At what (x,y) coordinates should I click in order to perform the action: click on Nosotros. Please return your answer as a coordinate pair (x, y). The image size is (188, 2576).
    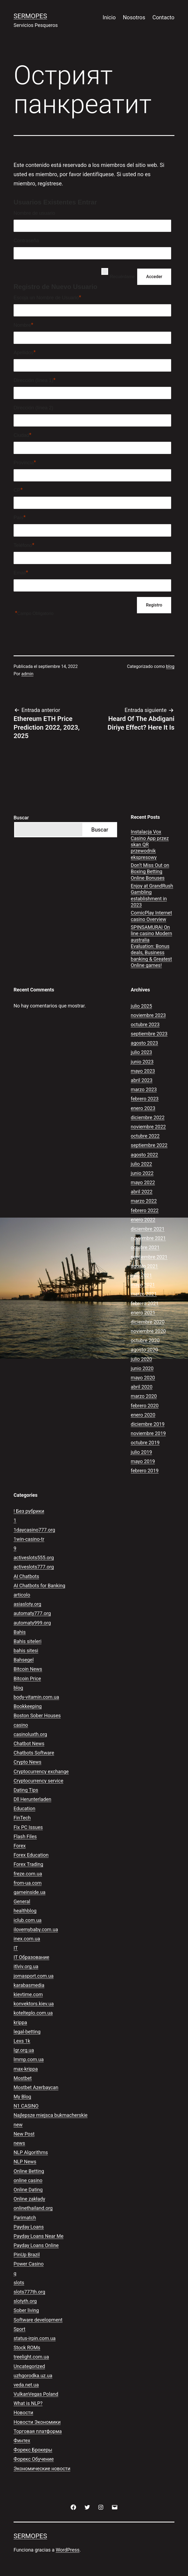
    Looking at the image, I should click on (134, 17).